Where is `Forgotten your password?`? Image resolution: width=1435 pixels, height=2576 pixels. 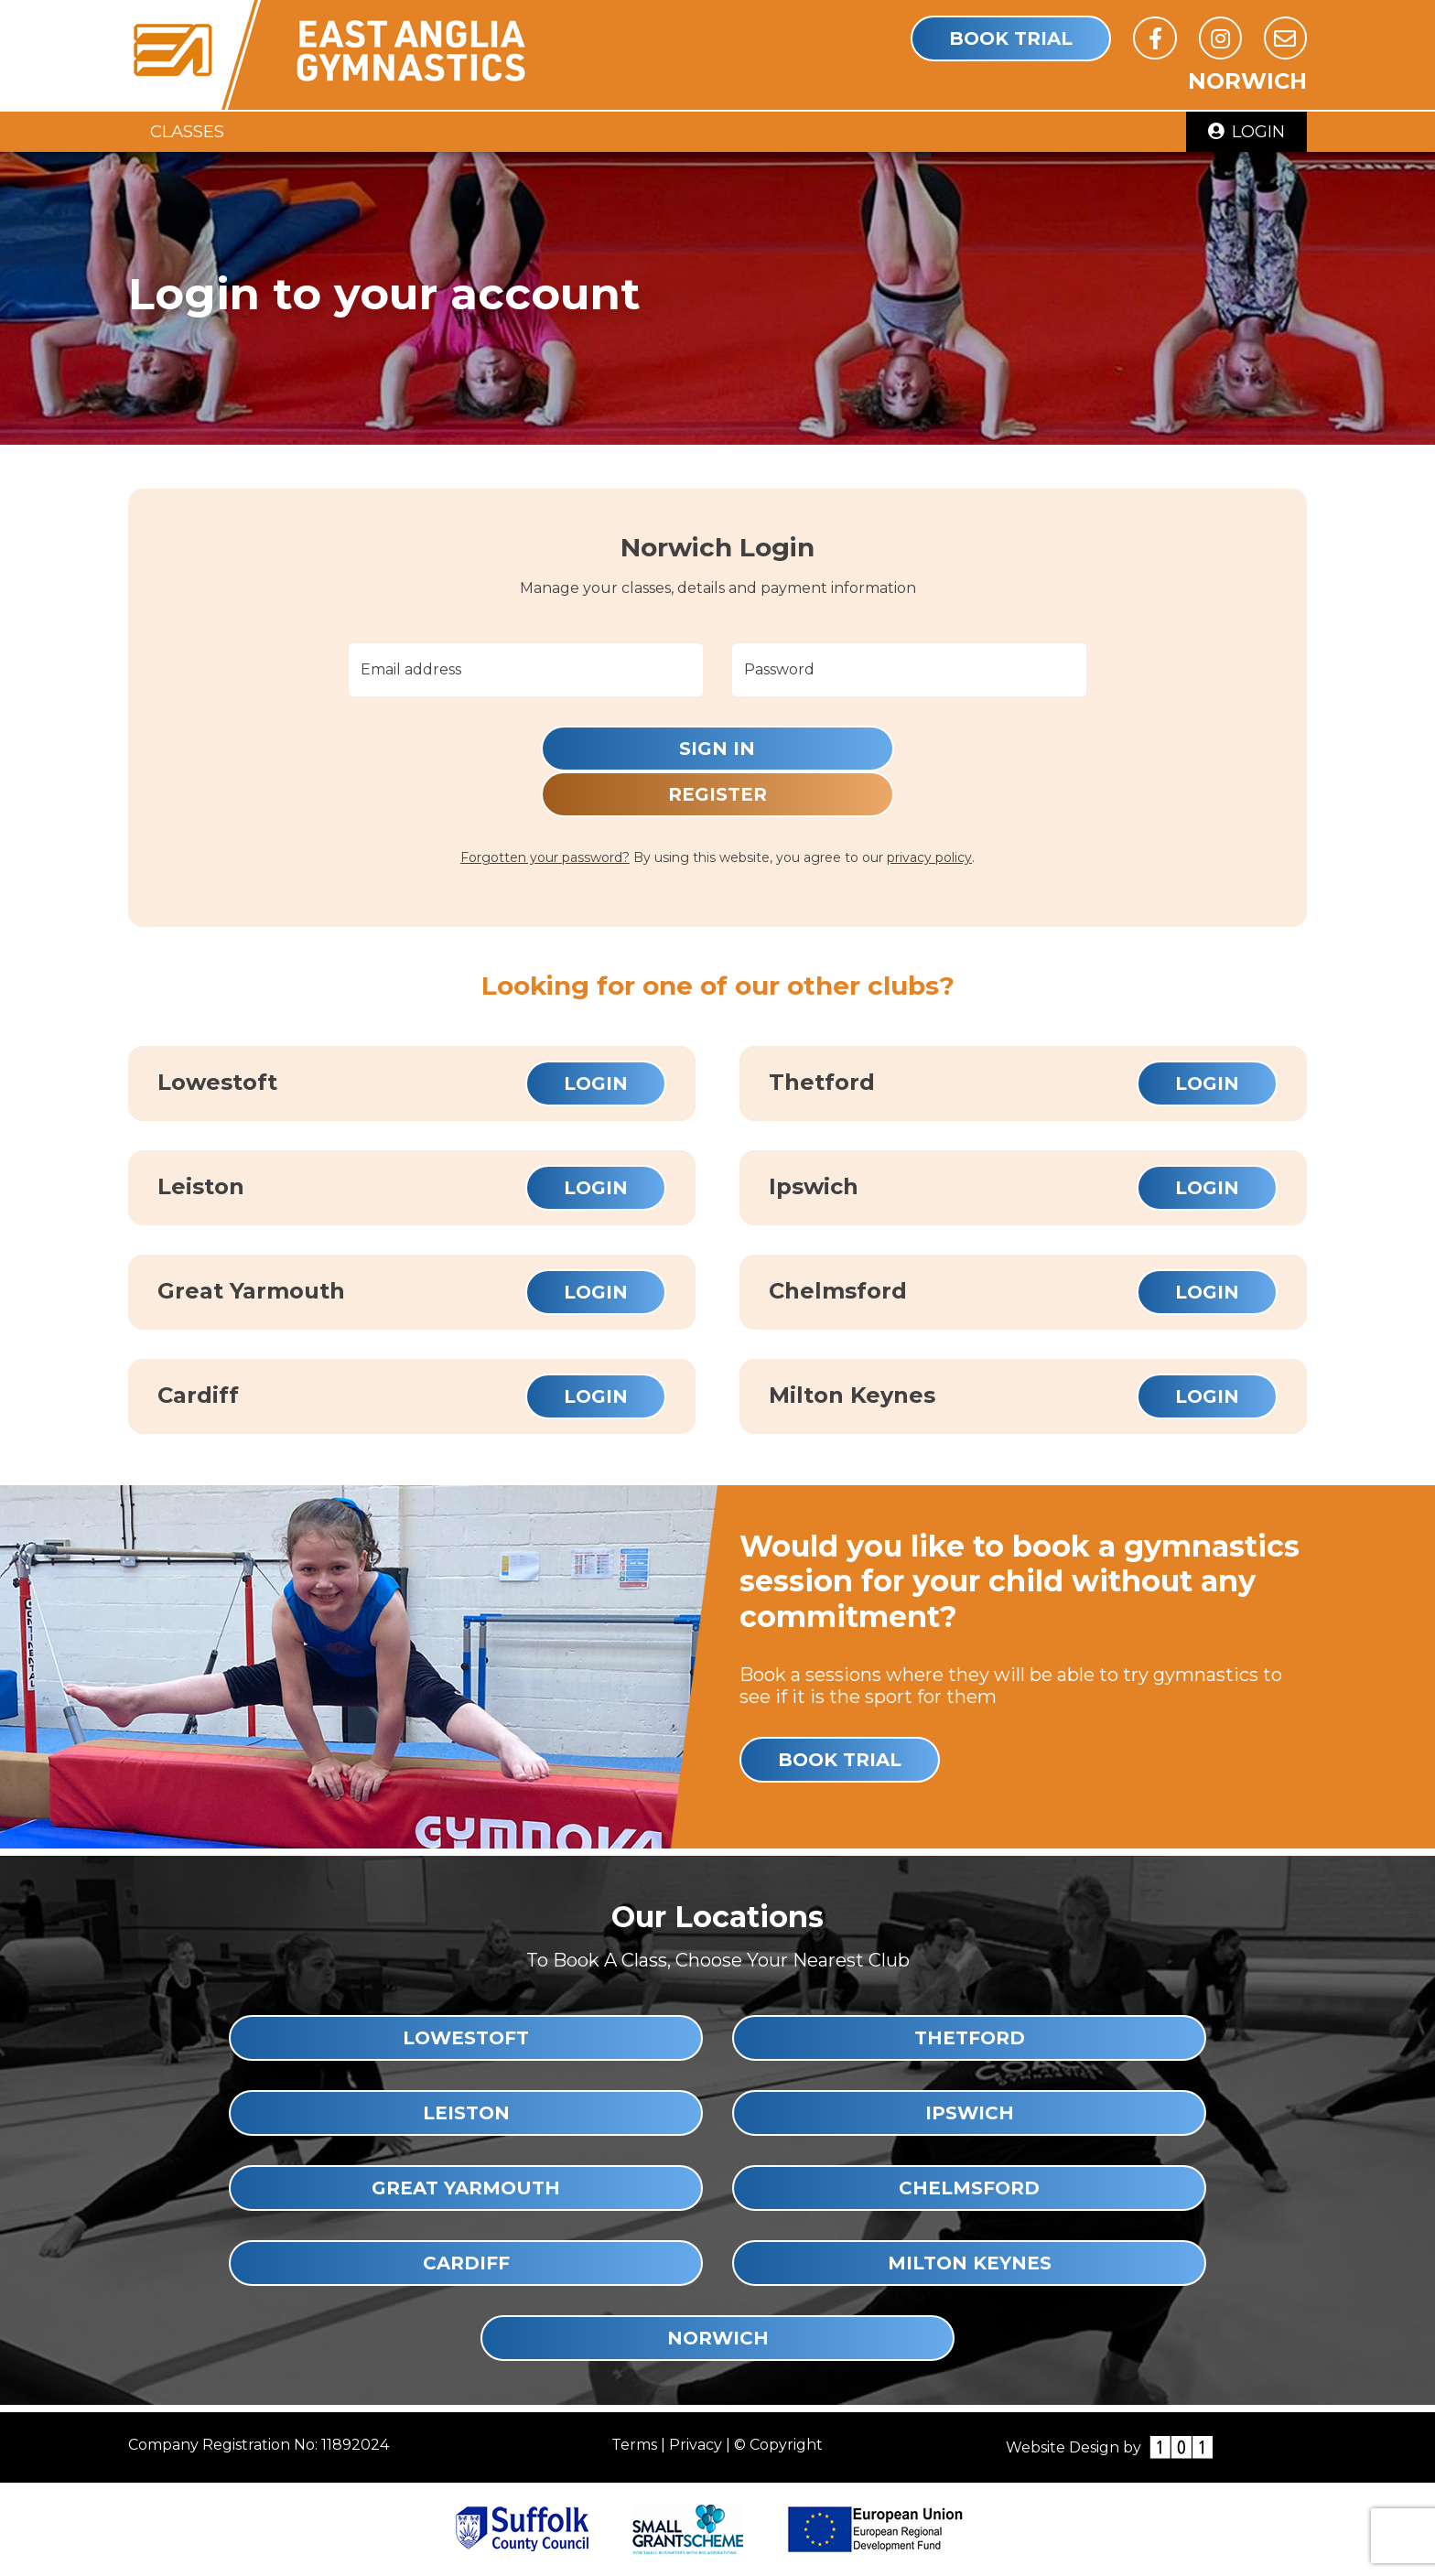
Forgotten your password? is located at coordinates (545, 857).